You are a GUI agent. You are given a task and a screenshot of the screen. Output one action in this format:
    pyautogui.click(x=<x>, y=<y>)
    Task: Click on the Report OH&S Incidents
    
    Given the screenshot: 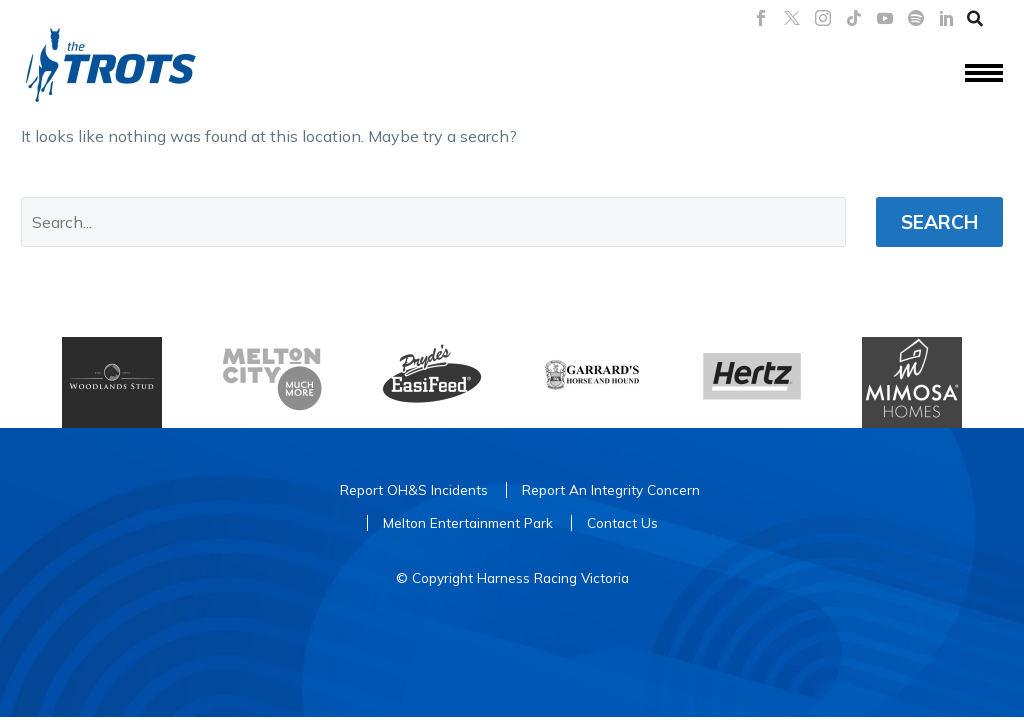 What is the action you would take?
    pyautogui.click(x=414, y=489)
    